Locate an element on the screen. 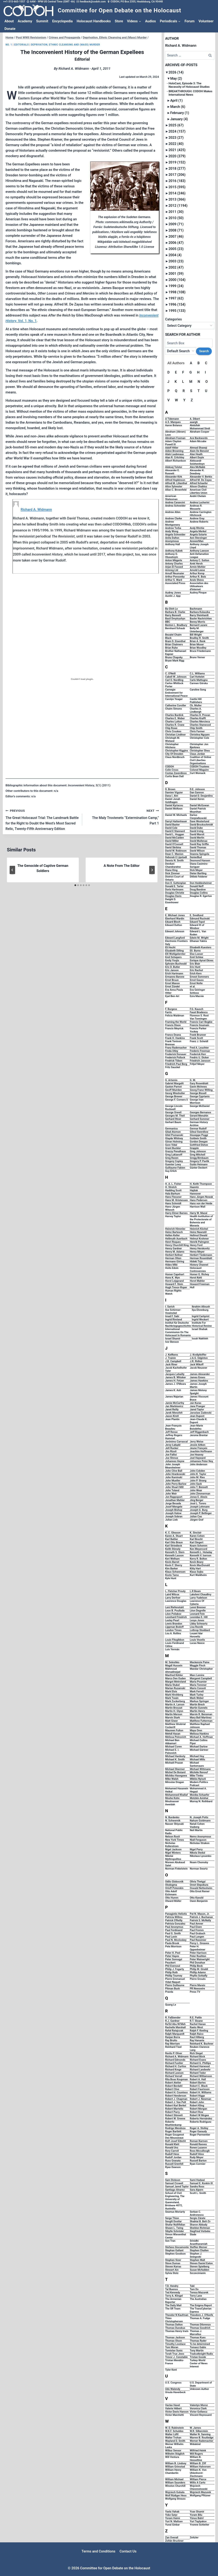 This screenshot has width=218, height=2576. Brian Moser is located at coordinates (197, 644).